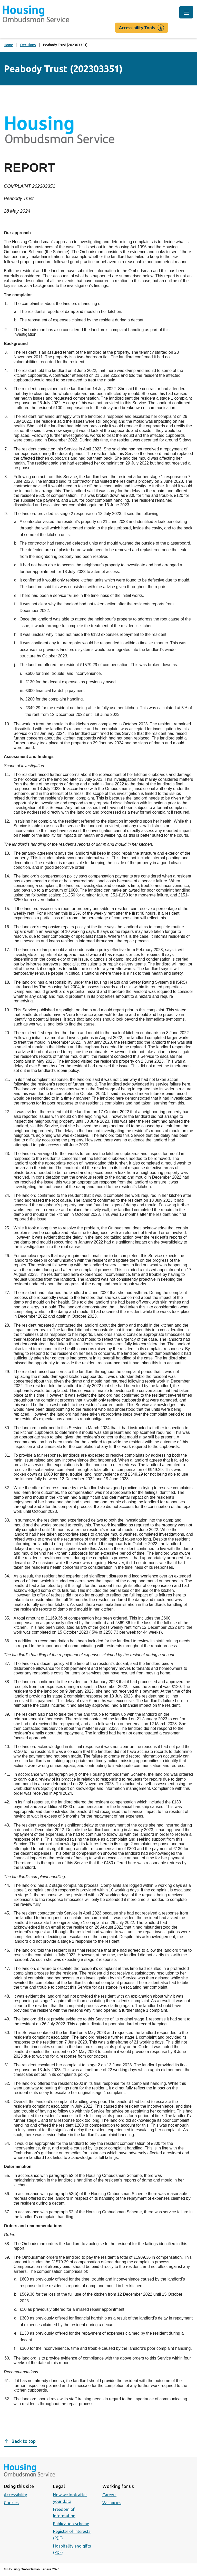 This screenshot has height=2576, width=197. I want to click on Home, so click(8, 45).